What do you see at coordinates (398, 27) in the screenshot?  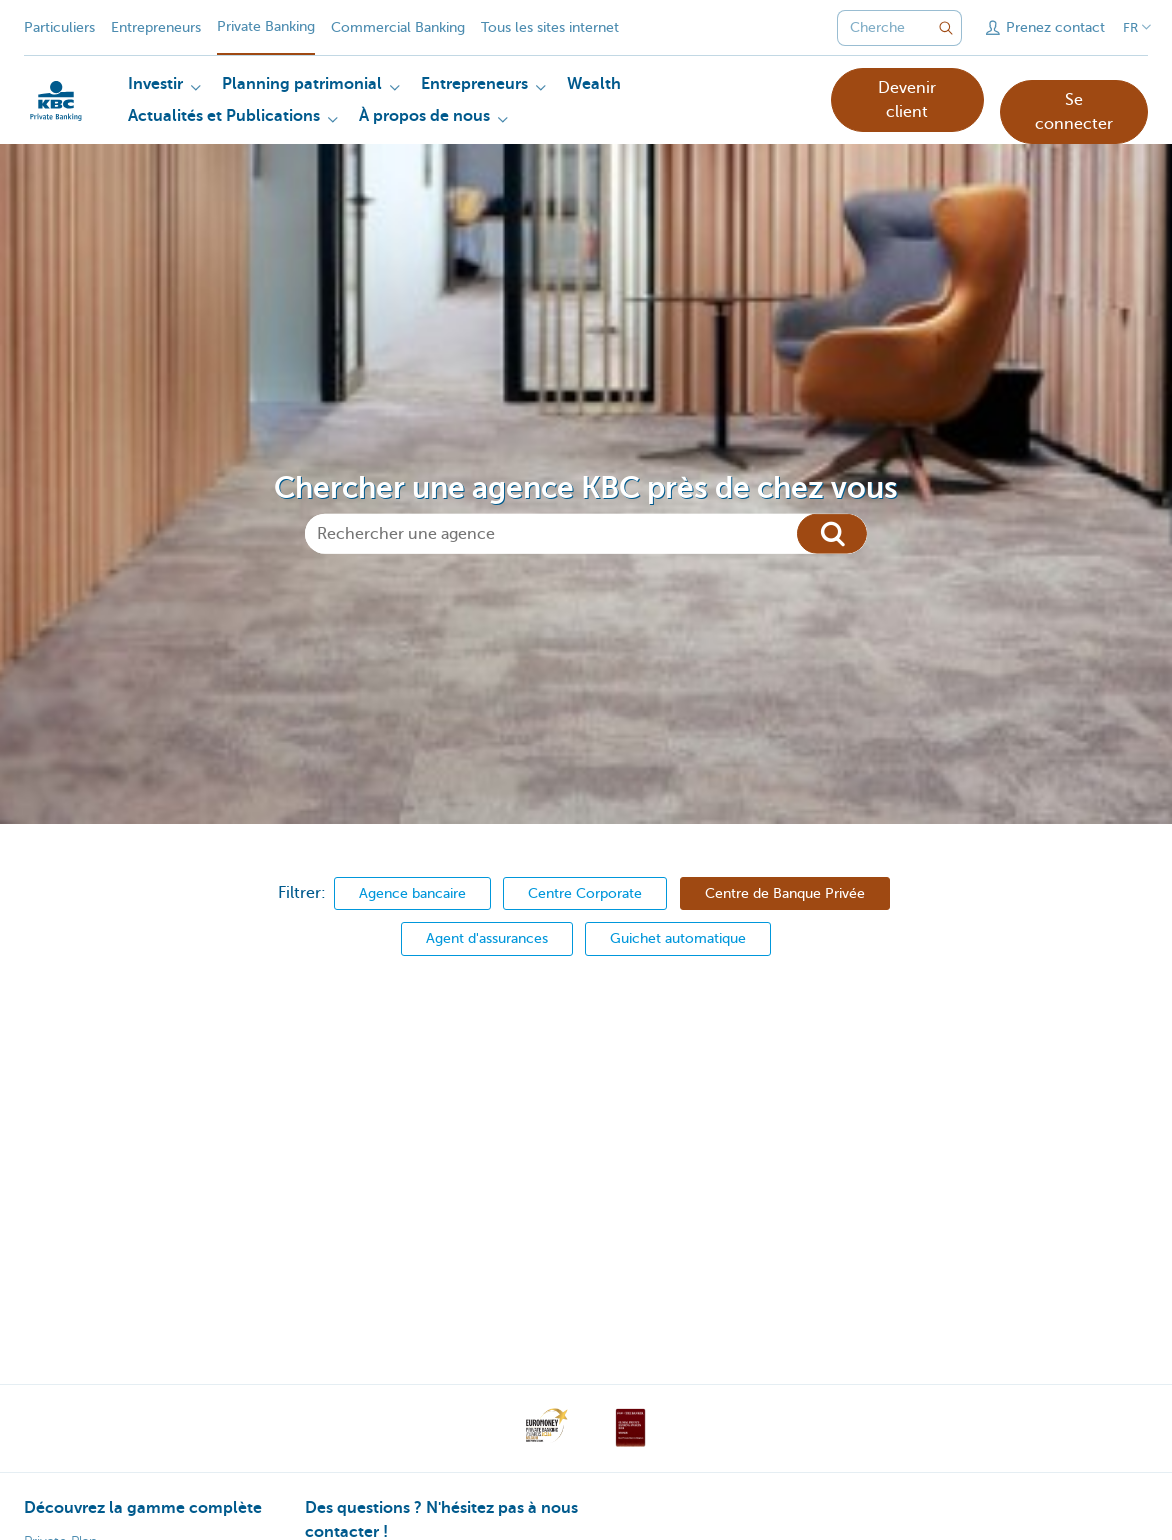 I see `Commercial Banking` at bounding box center [398, 27].